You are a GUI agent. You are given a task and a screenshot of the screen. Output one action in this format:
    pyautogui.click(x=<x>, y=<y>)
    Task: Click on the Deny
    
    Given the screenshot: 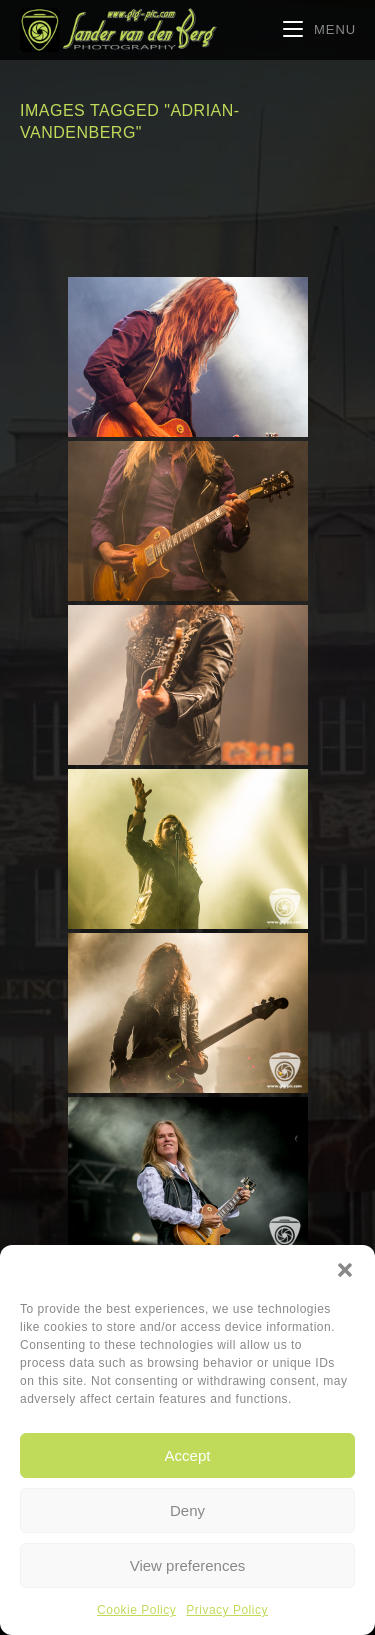 What is the action you would take?
    pyautogui.click(x=187, y=1510)
    